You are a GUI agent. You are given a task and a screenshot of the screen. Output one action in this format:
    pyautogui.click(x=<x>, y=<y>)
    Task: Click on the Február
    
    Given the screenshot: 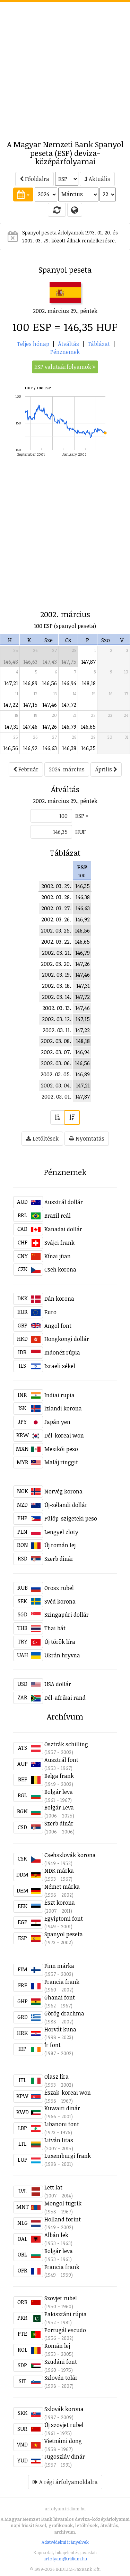 What is the action you would take?
    pyautogui.click(x=25, y=769)
    